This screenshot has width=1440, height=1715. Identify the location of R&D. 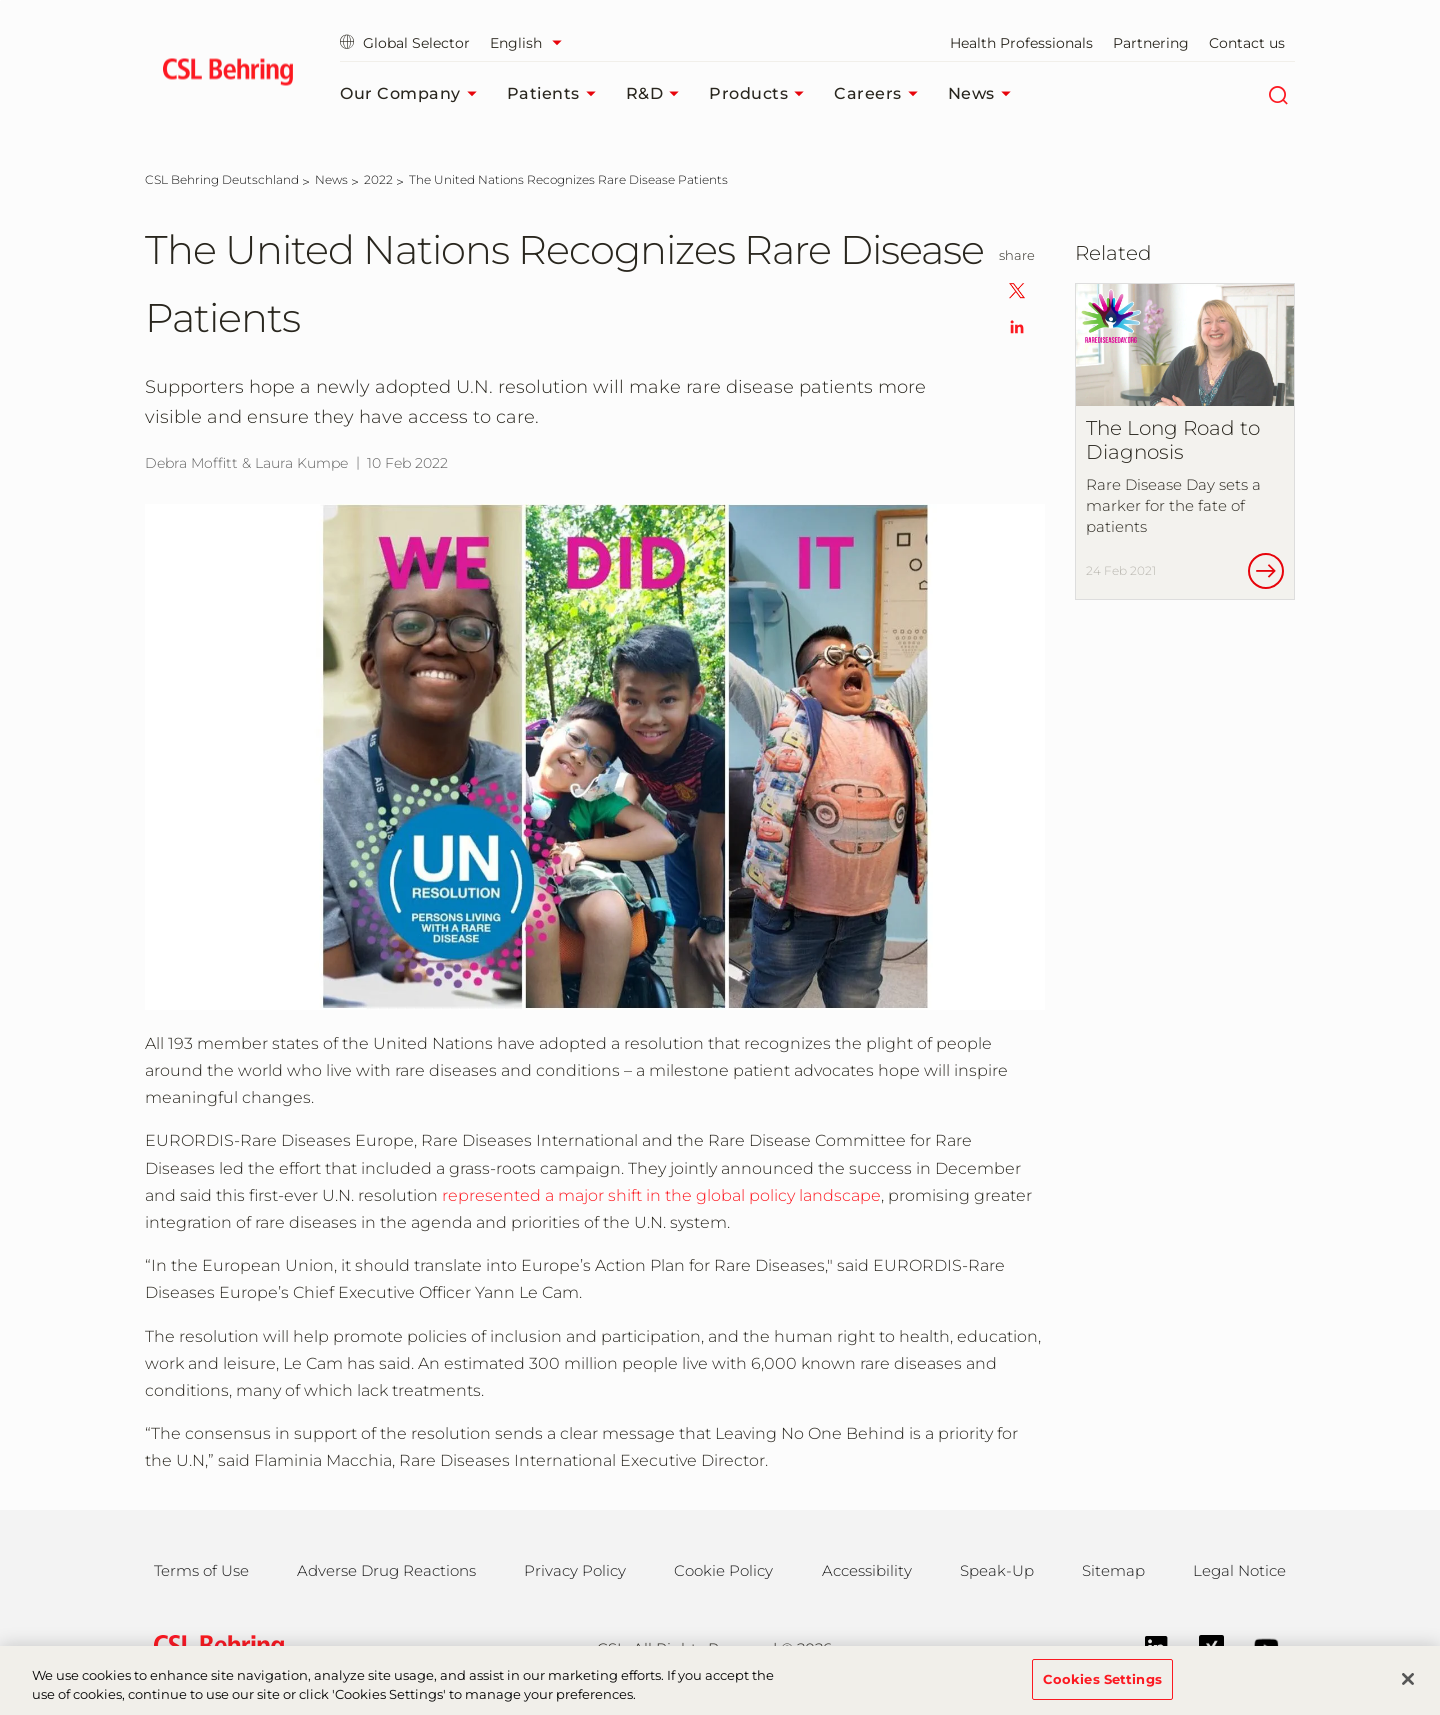
(658, 94).